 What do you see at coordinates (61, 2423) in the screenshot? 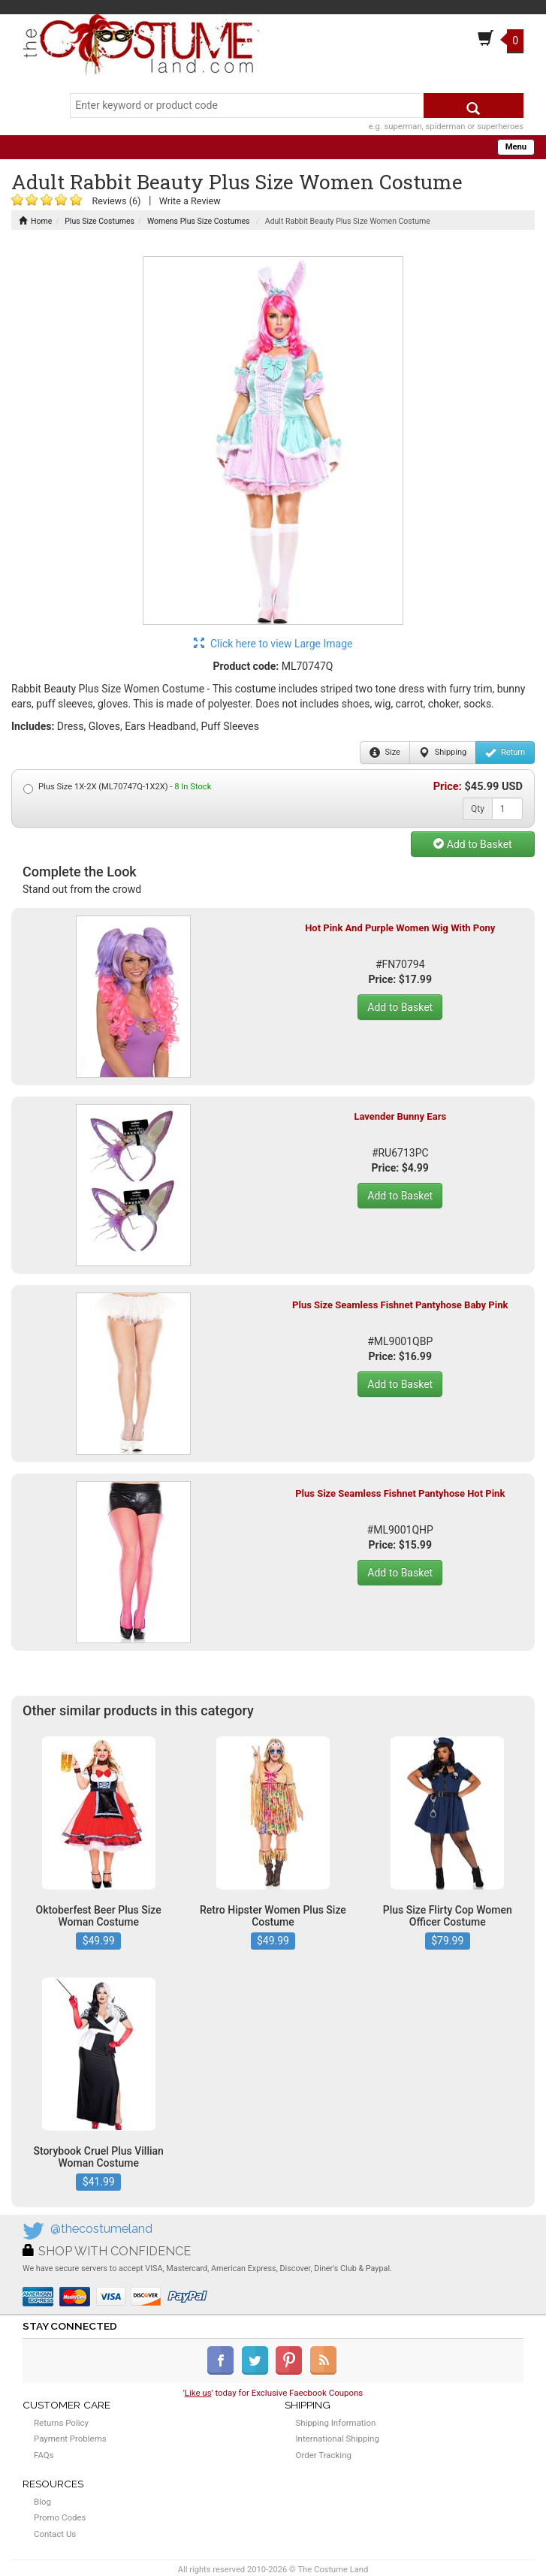
I see `Returns Policy` at bounding box center [61, 2423].